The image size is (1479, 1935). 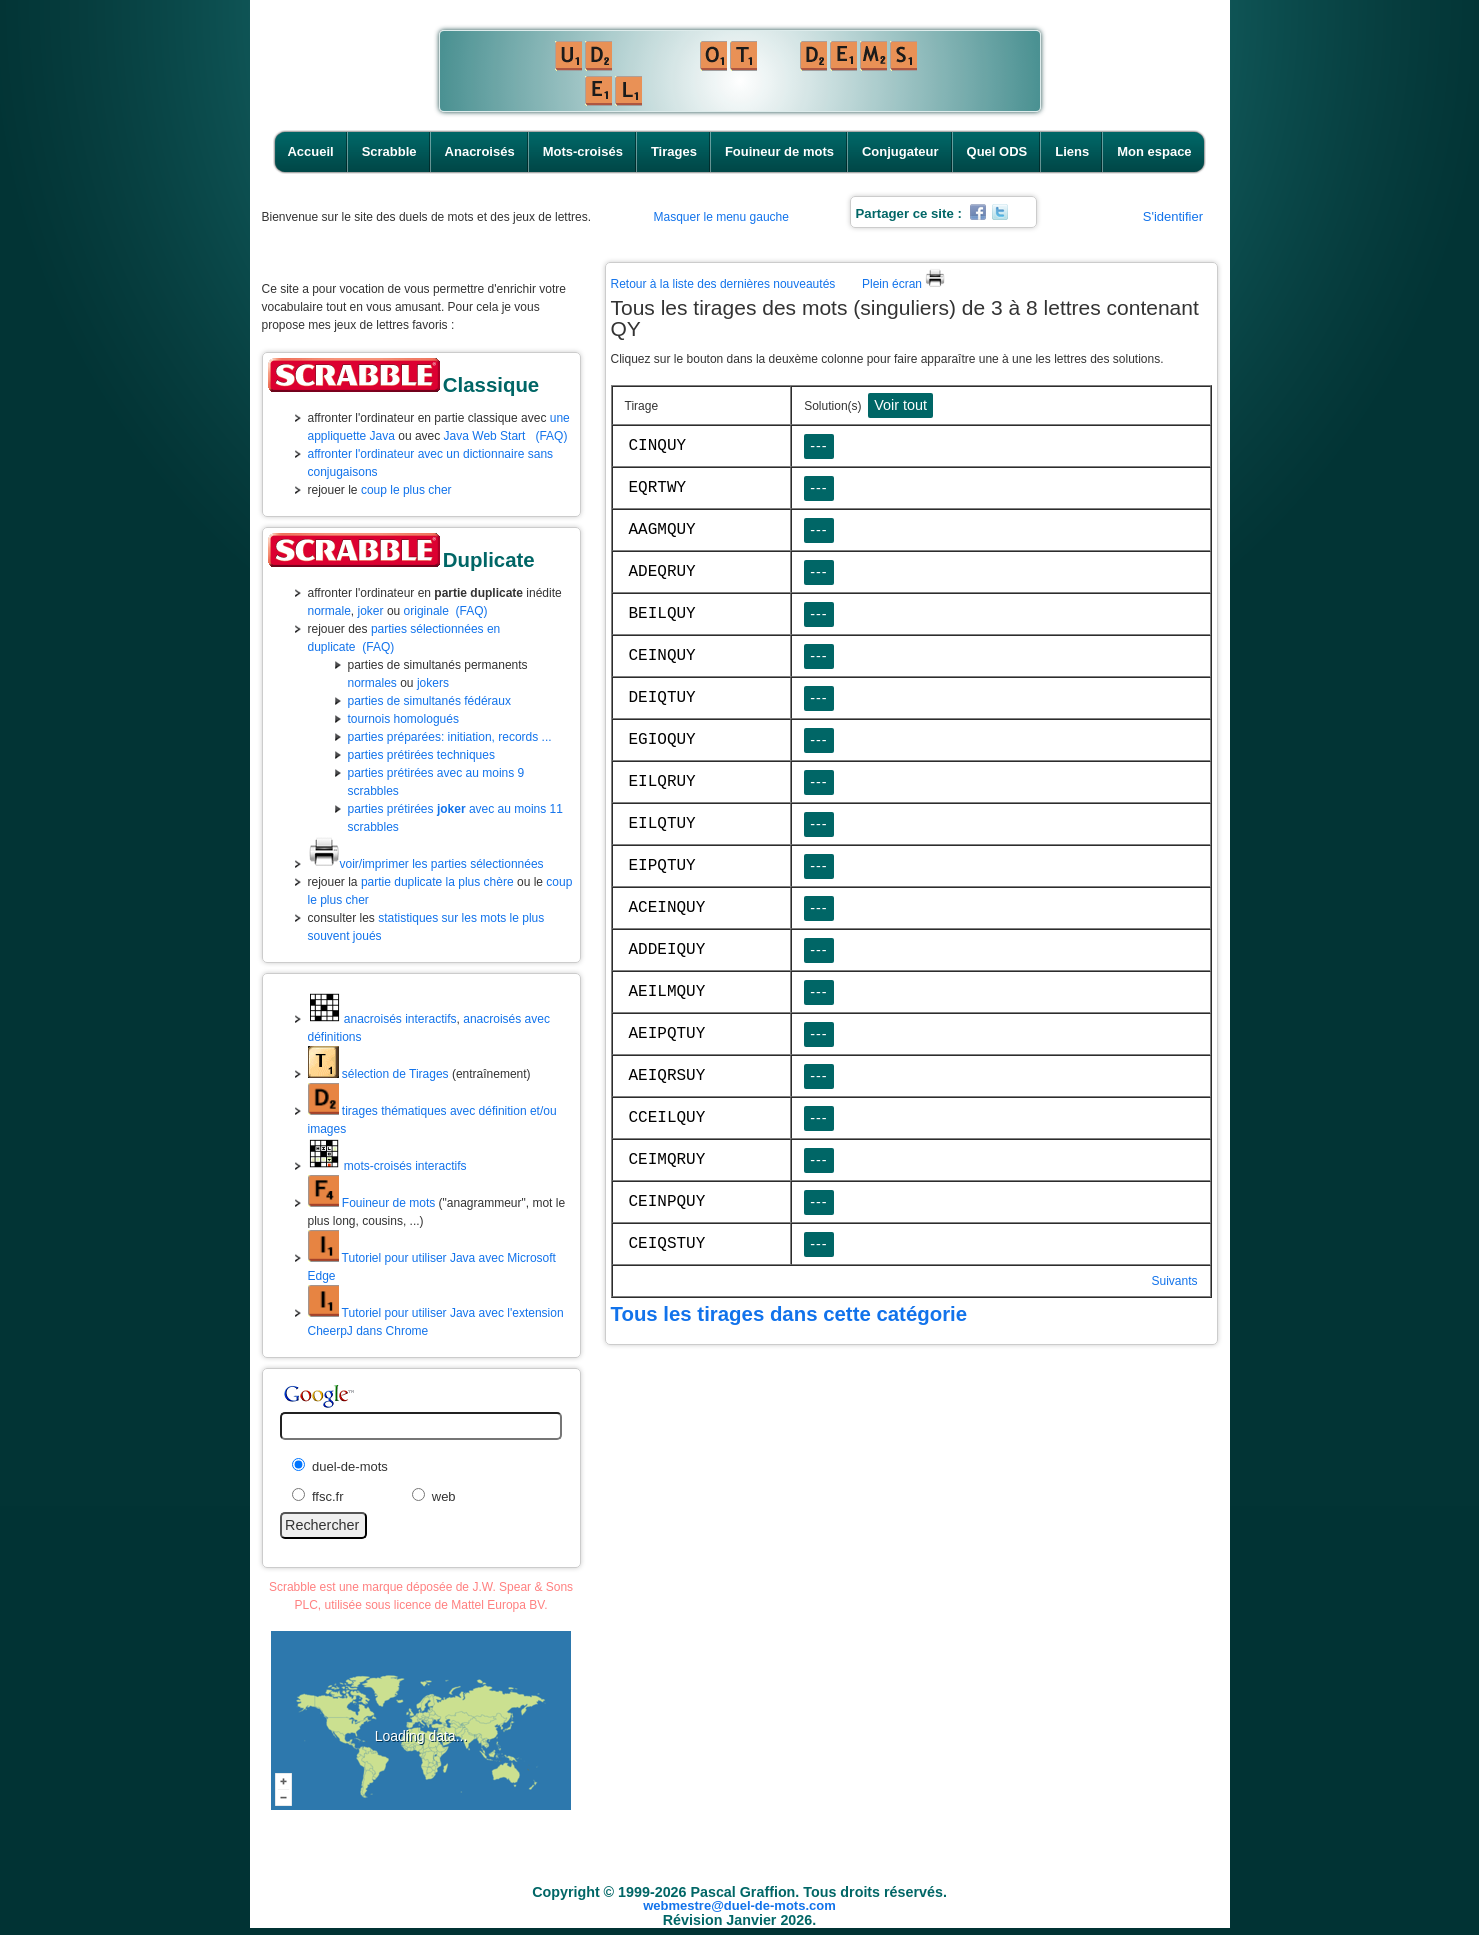 What do you see at coordinates (310, 151) in the screenshot?
I see `Accueil` at bounding box center [310, 151].